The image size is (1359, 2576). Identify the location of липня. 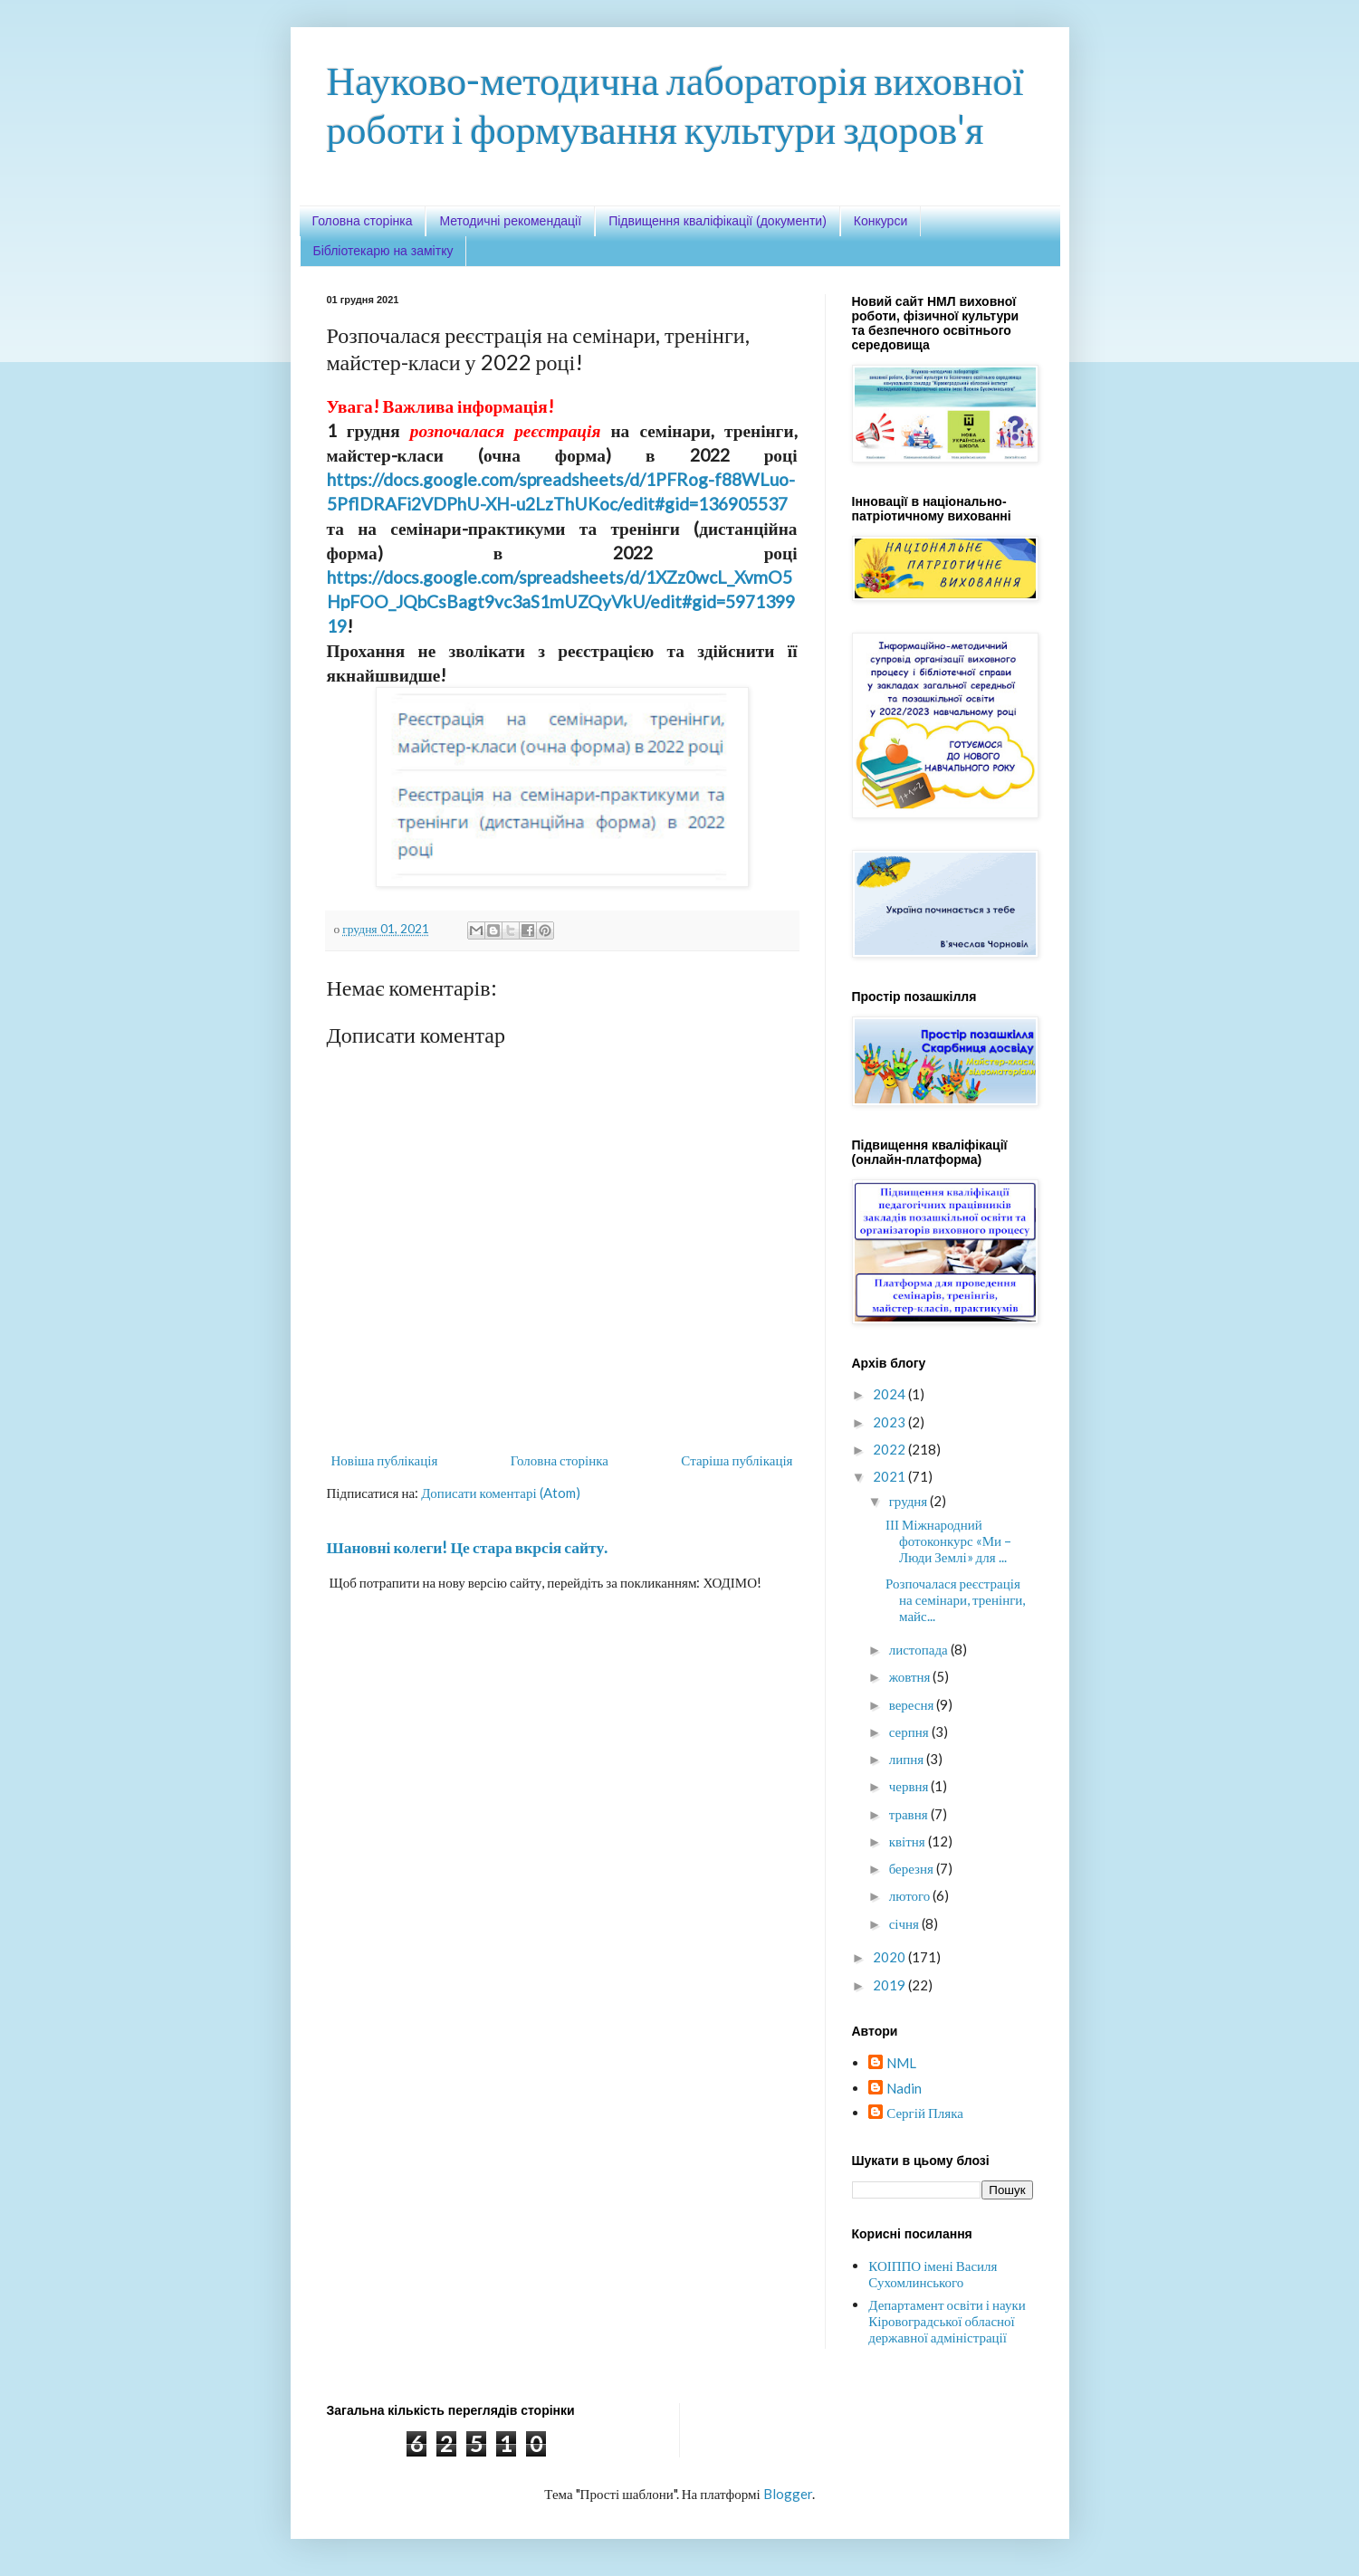
(907, 1759).